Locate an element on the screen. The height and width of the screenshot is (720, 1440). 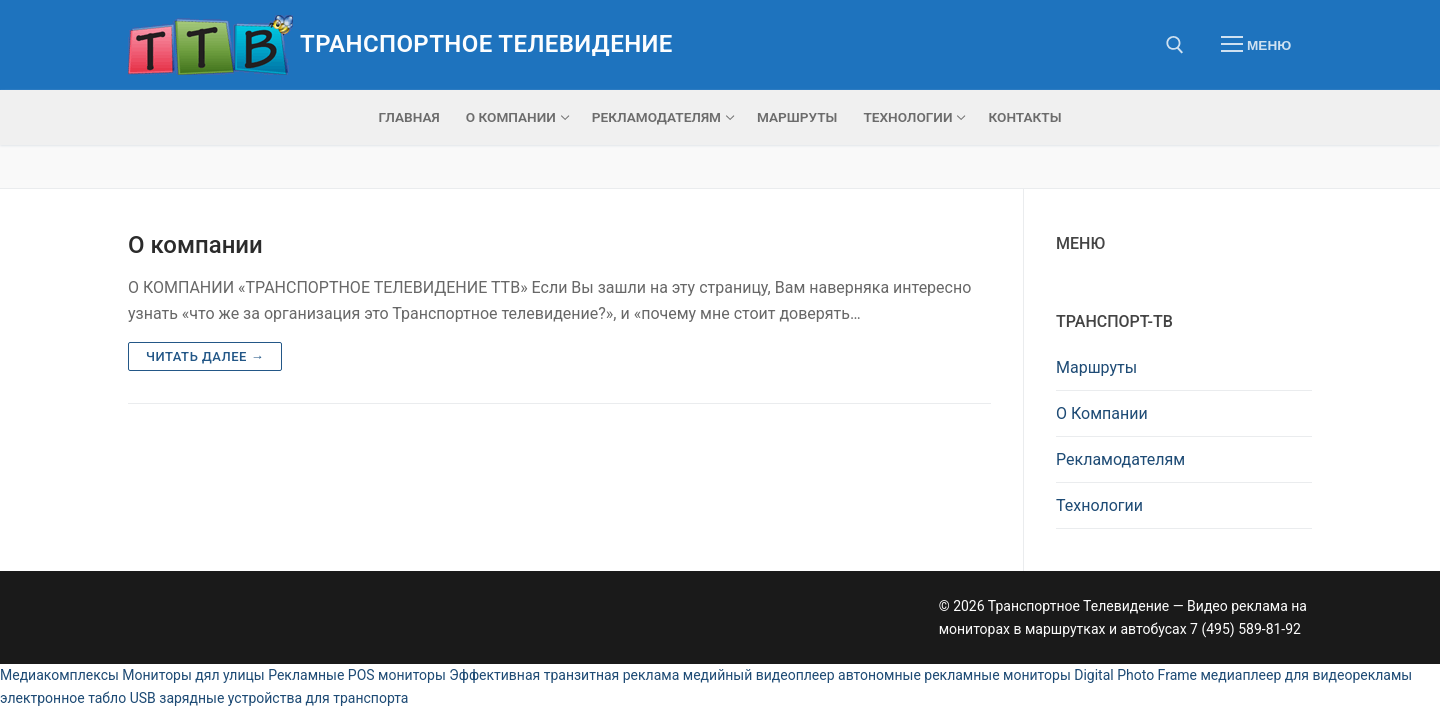
Рекламодателям is located at coordinates (1120, 459).